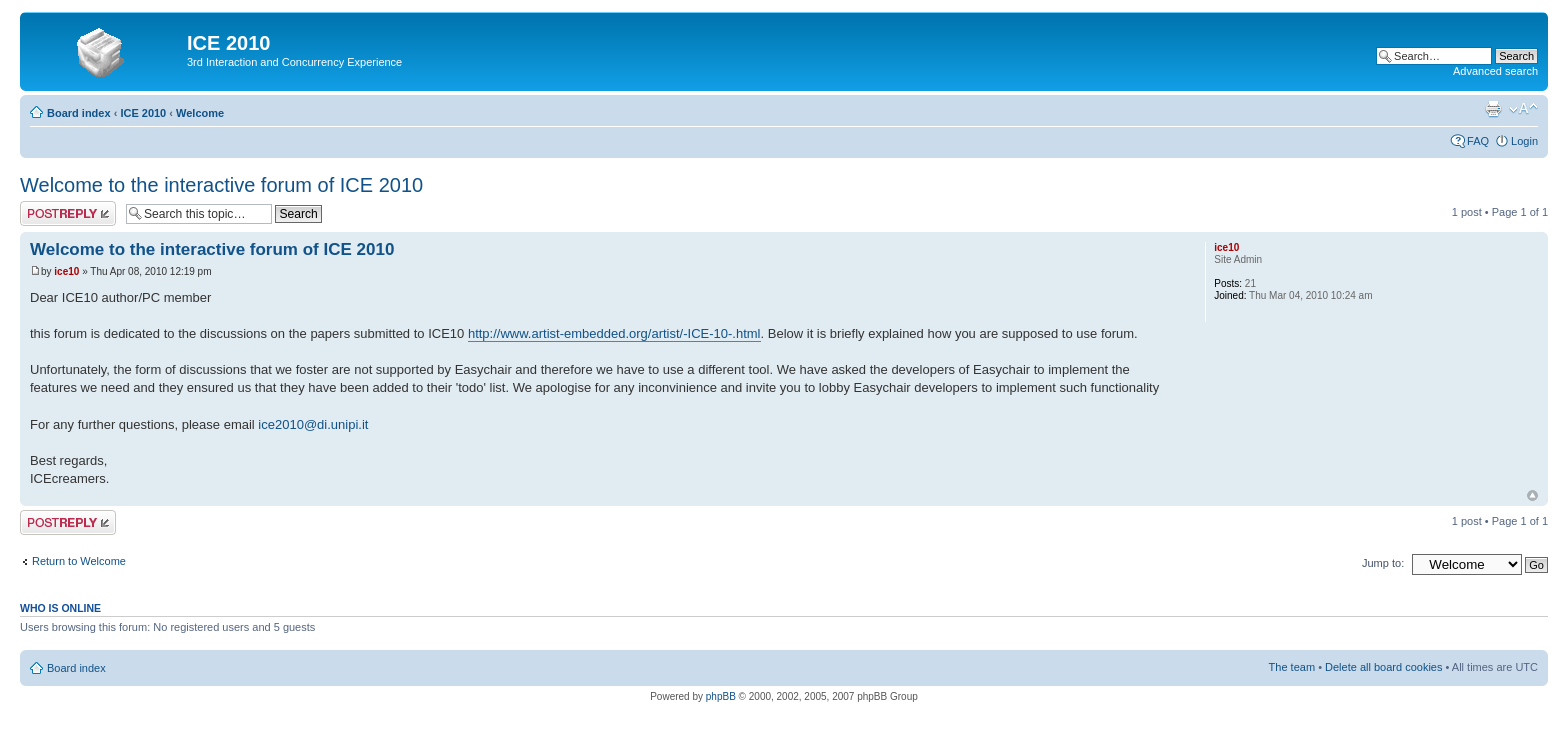  I want to click on Welcome to the interactive forum of ICE 2010, so click(221, 185).